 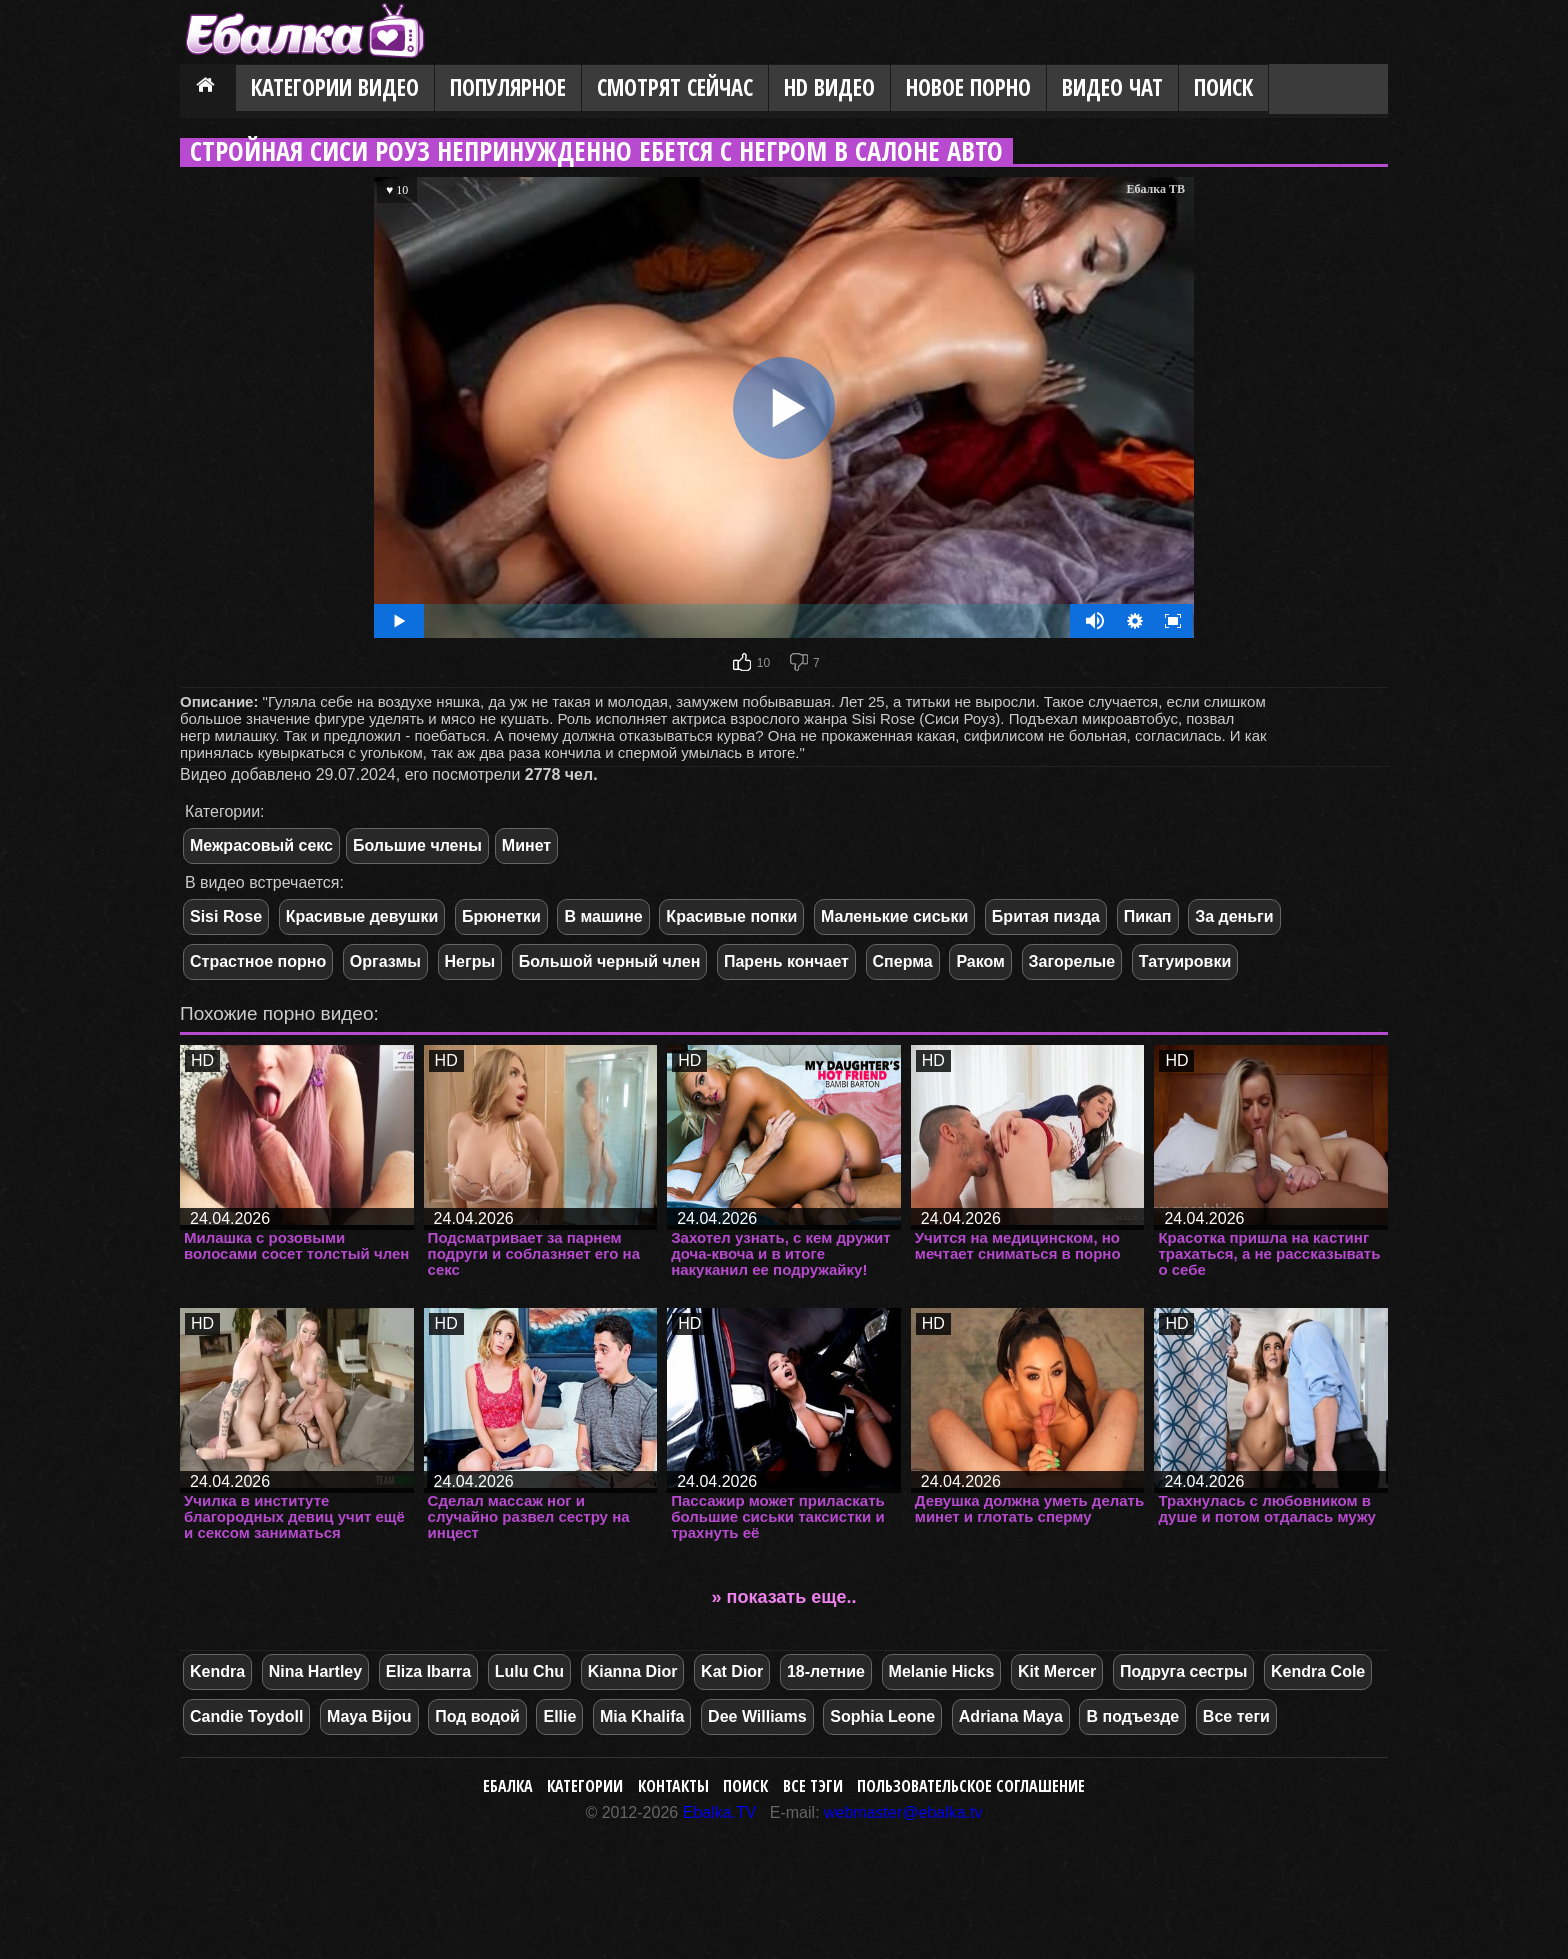 I want to click on Новое порно, so click(x=968, y=87).